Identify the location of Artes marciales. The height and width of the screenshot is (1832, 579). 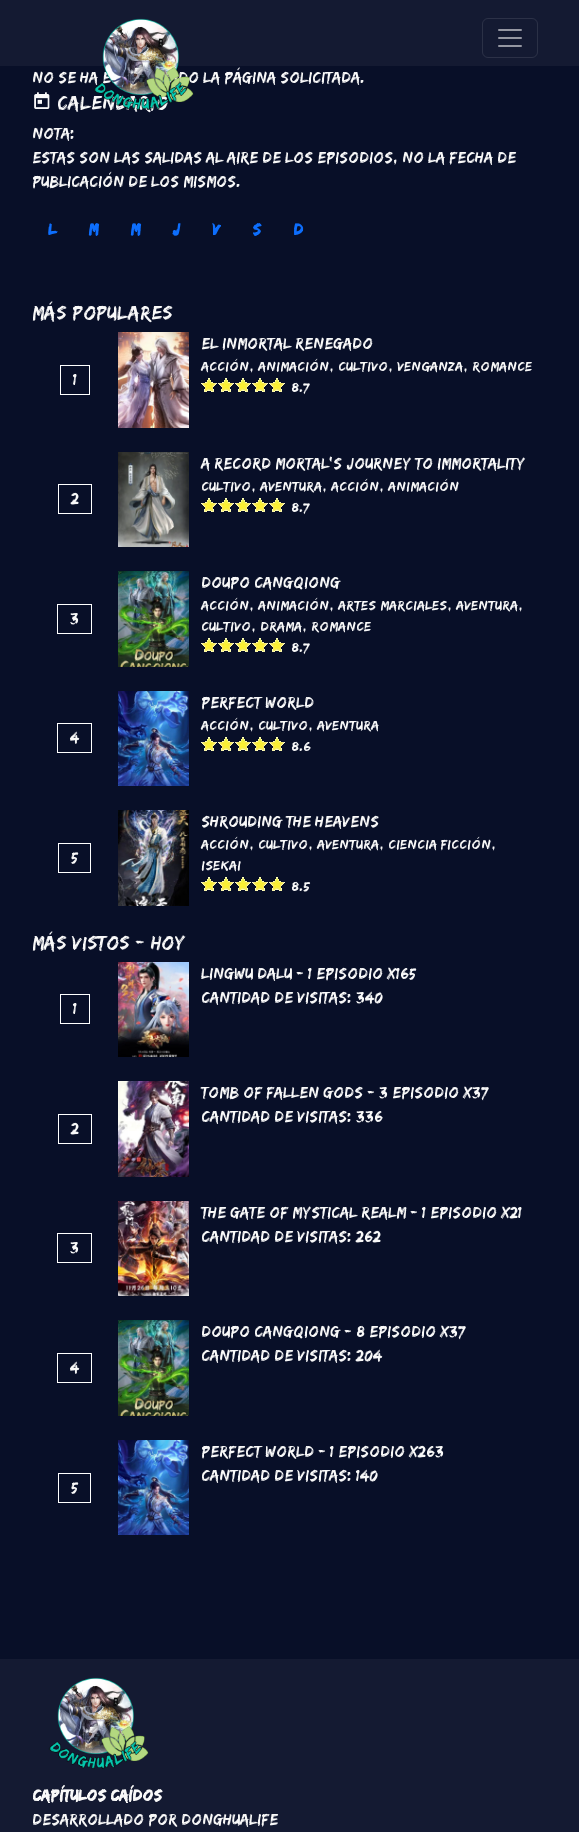
(392, 605).